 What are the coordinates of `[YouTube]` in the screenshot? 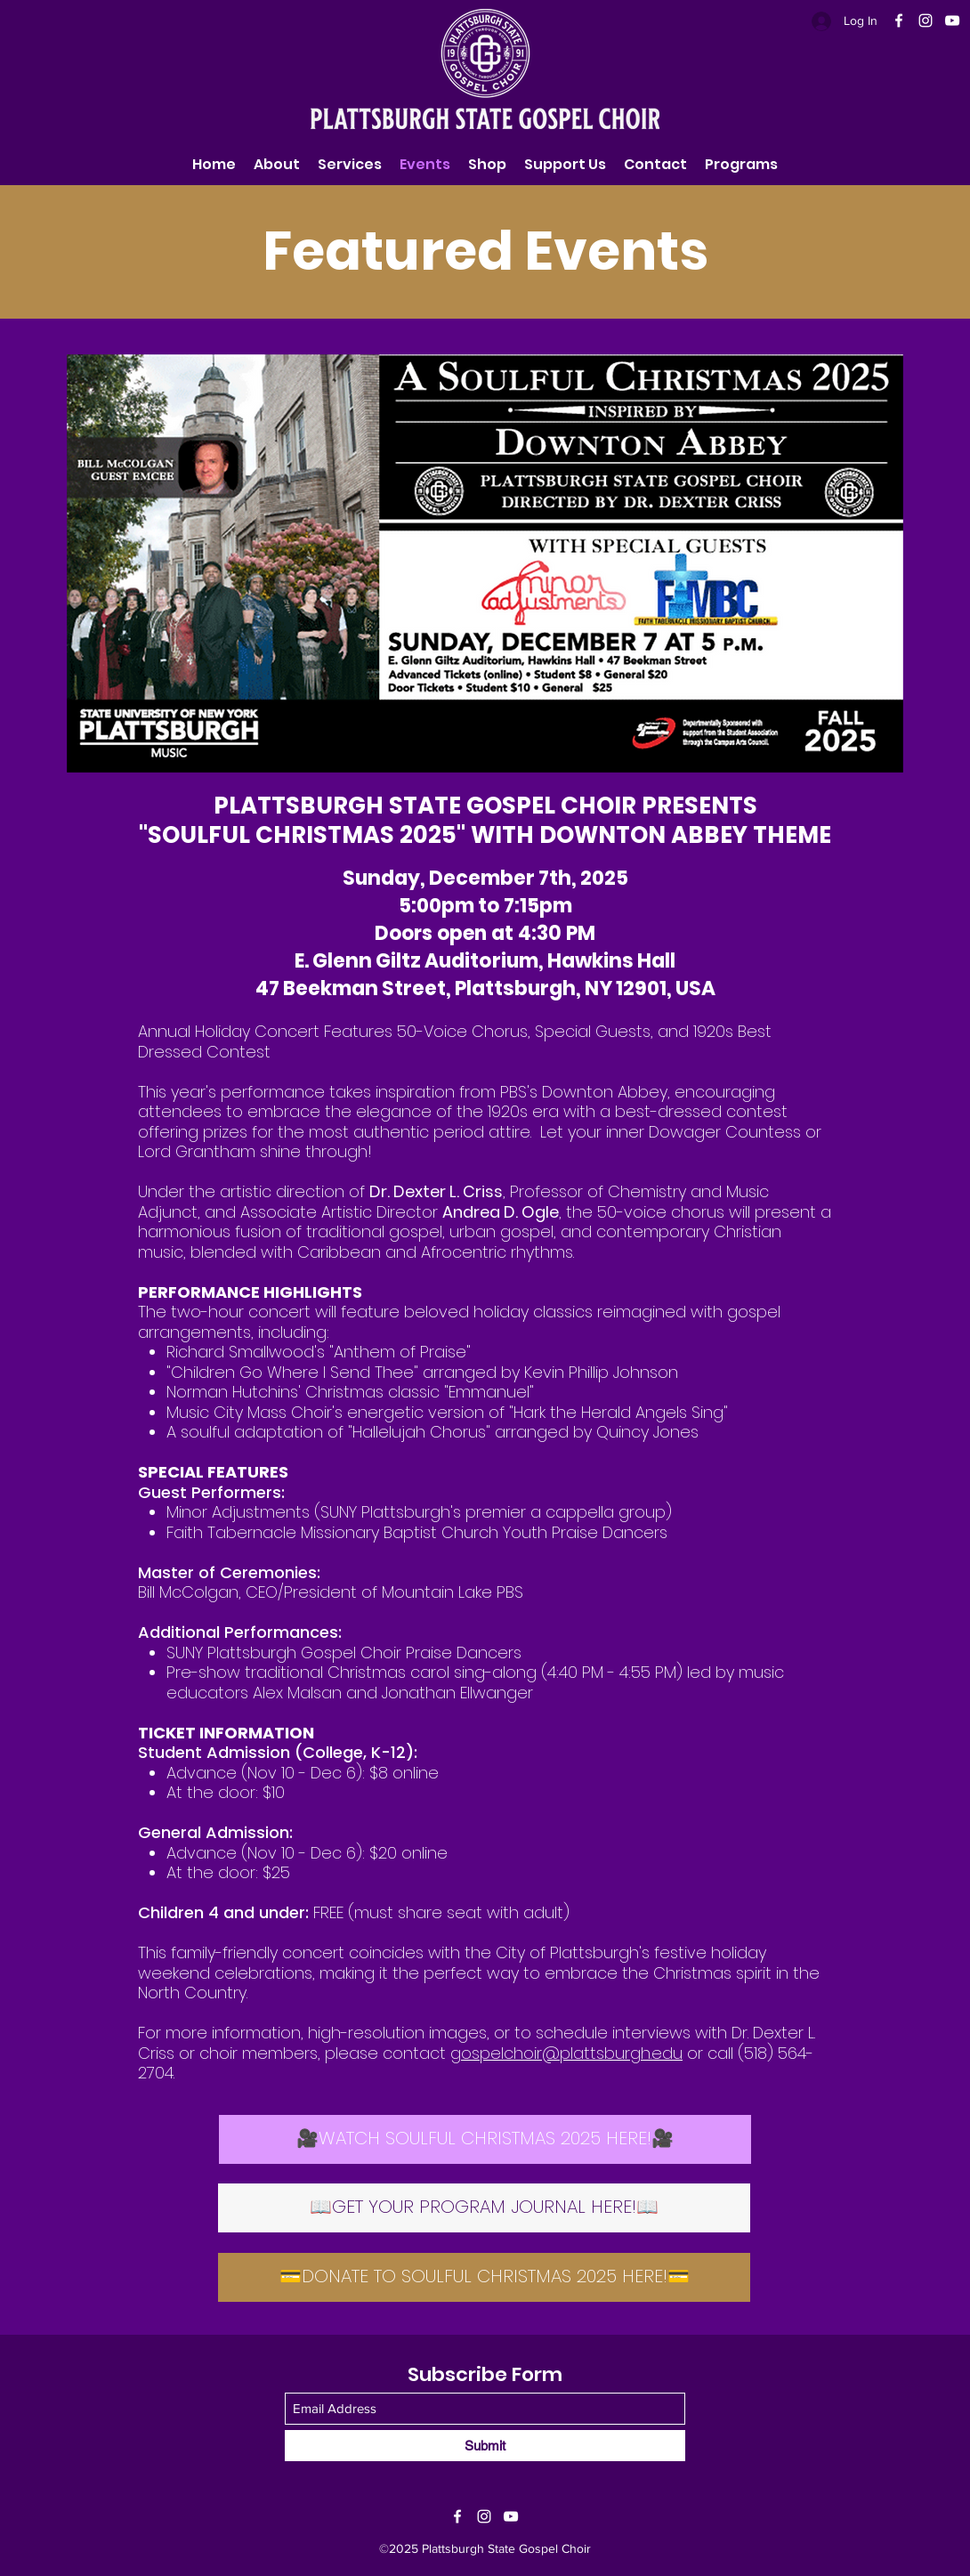 It's located at (952, 20).